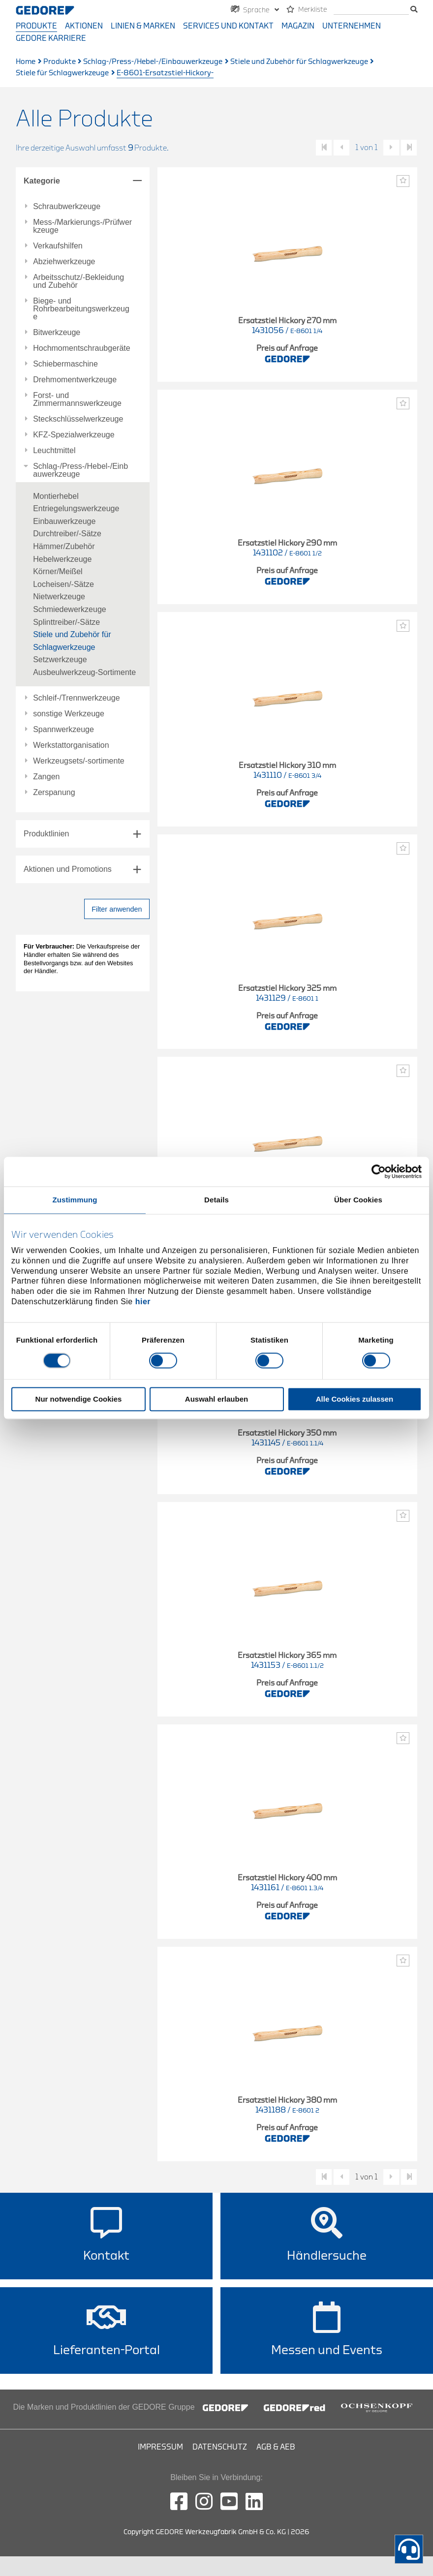 Image resolution: width=433 pixels, height=2576 pixels. What do you see at coordinates (297, 26) in the screenshot?
I see `Magazin` at bounding box center [297, 26].